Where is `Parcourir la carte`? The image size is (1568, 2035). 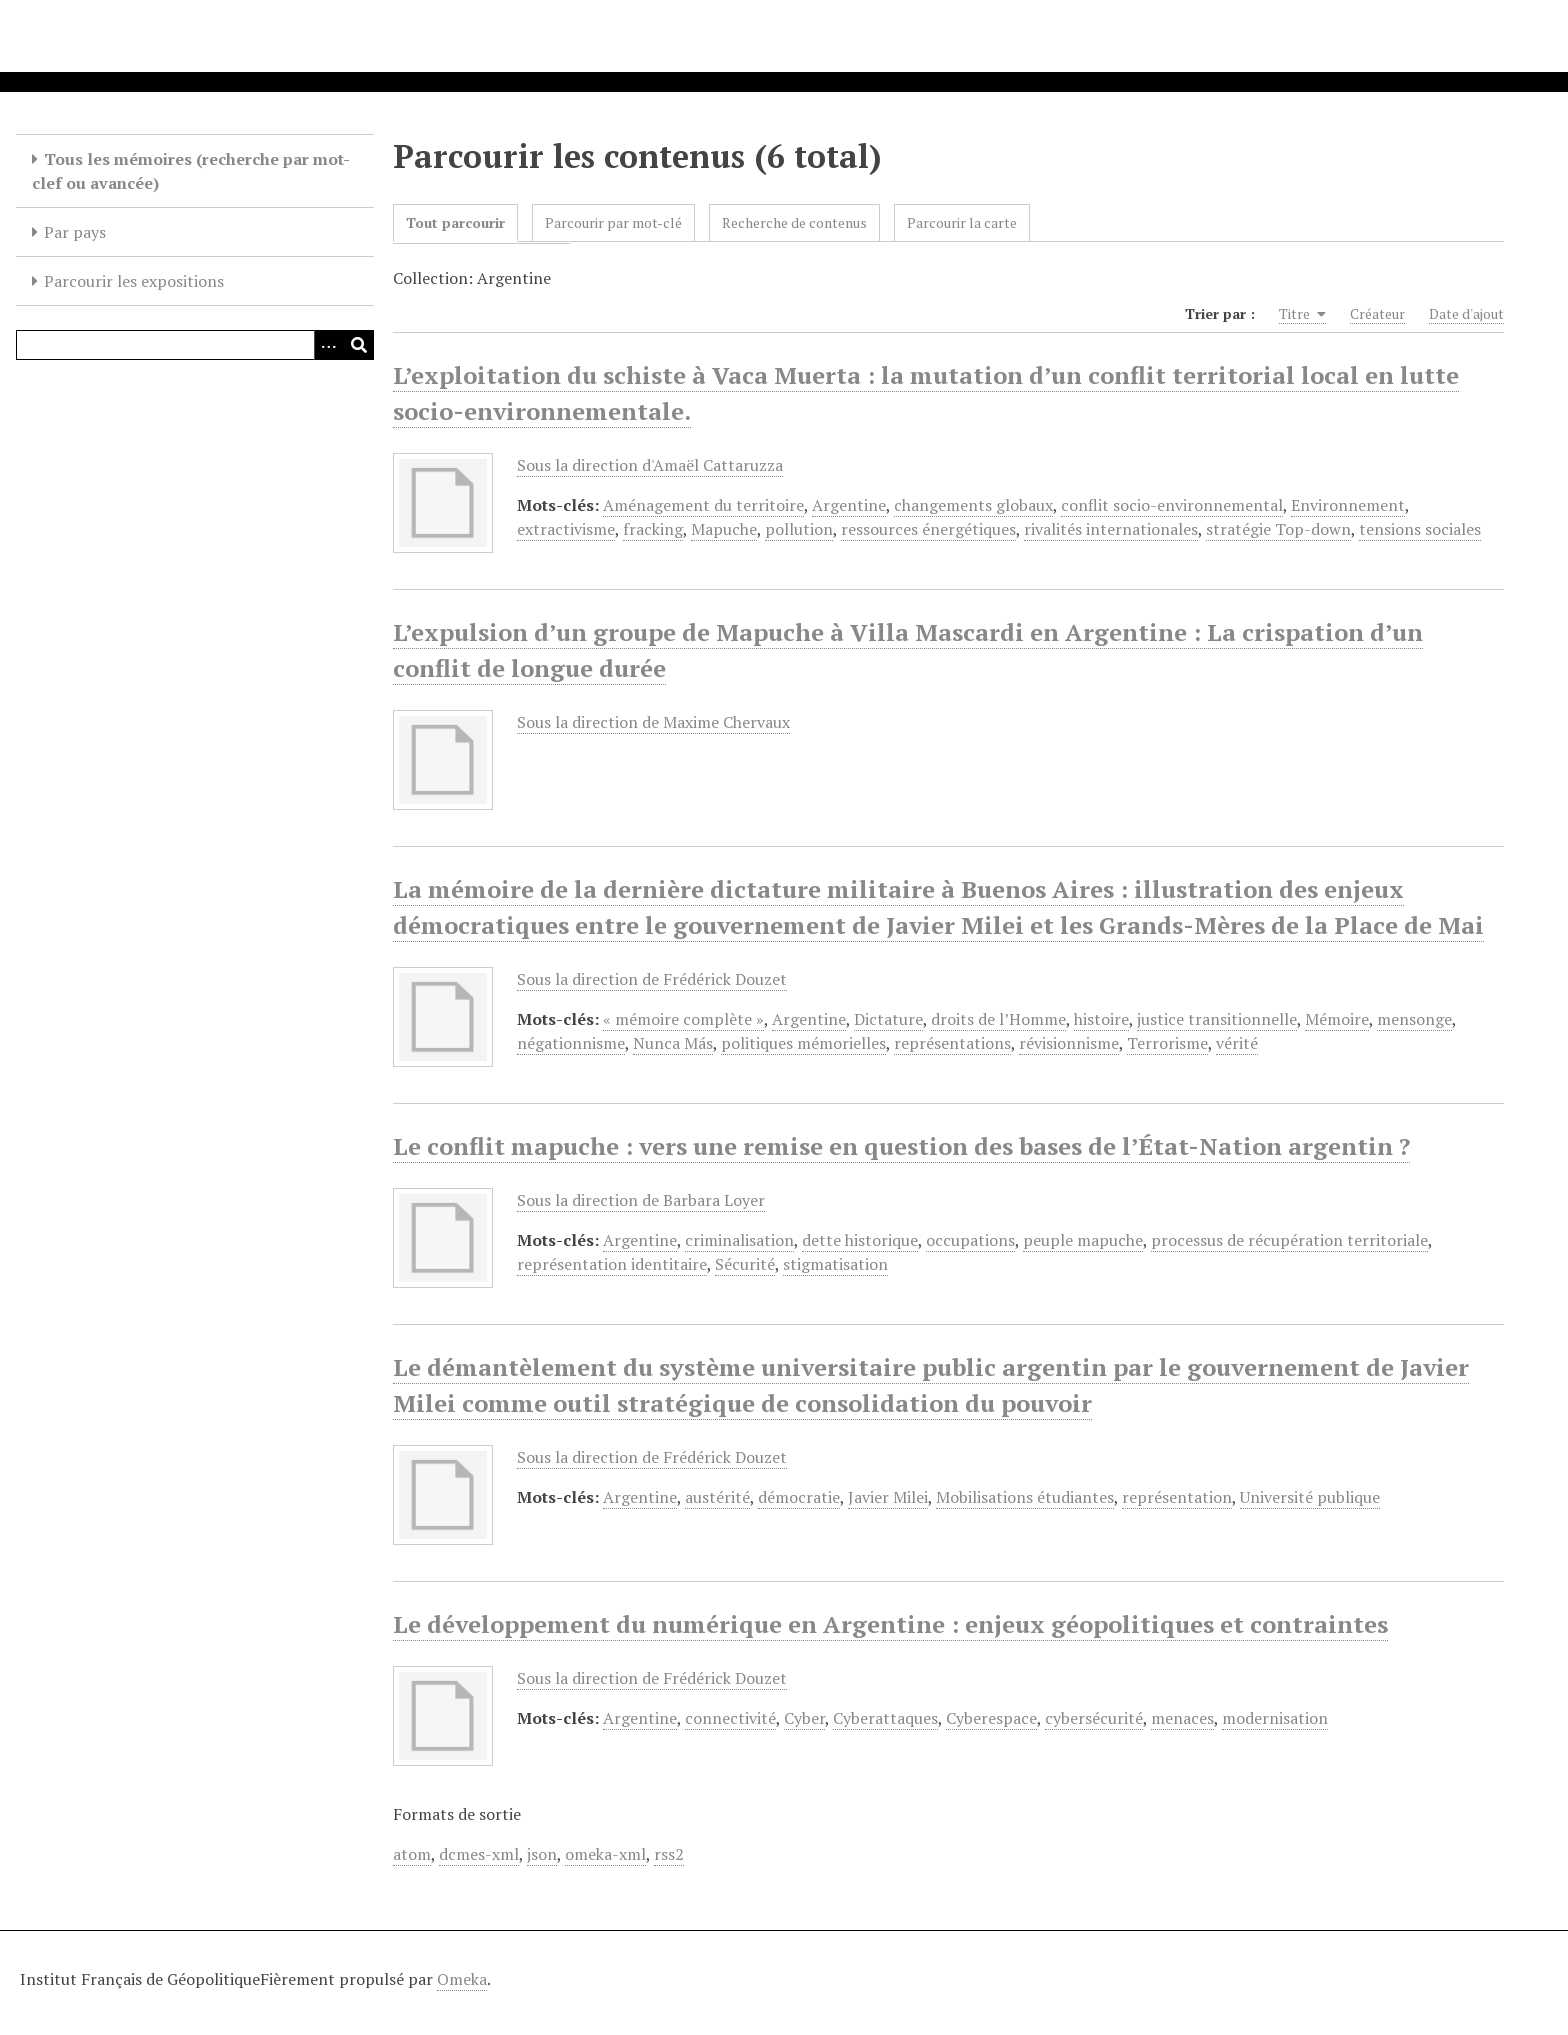 Parcourir la carte is located at coordinates (962, 222).